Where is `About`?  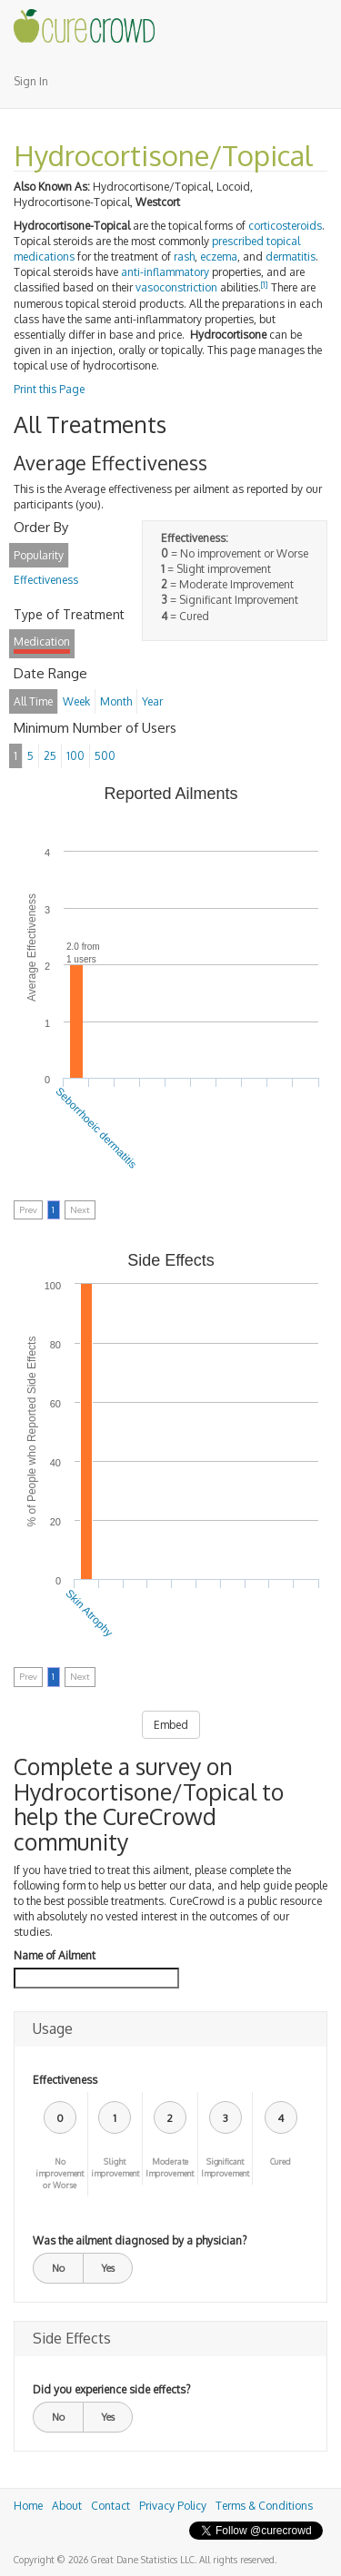 About is located at coordinates (67, 2505).